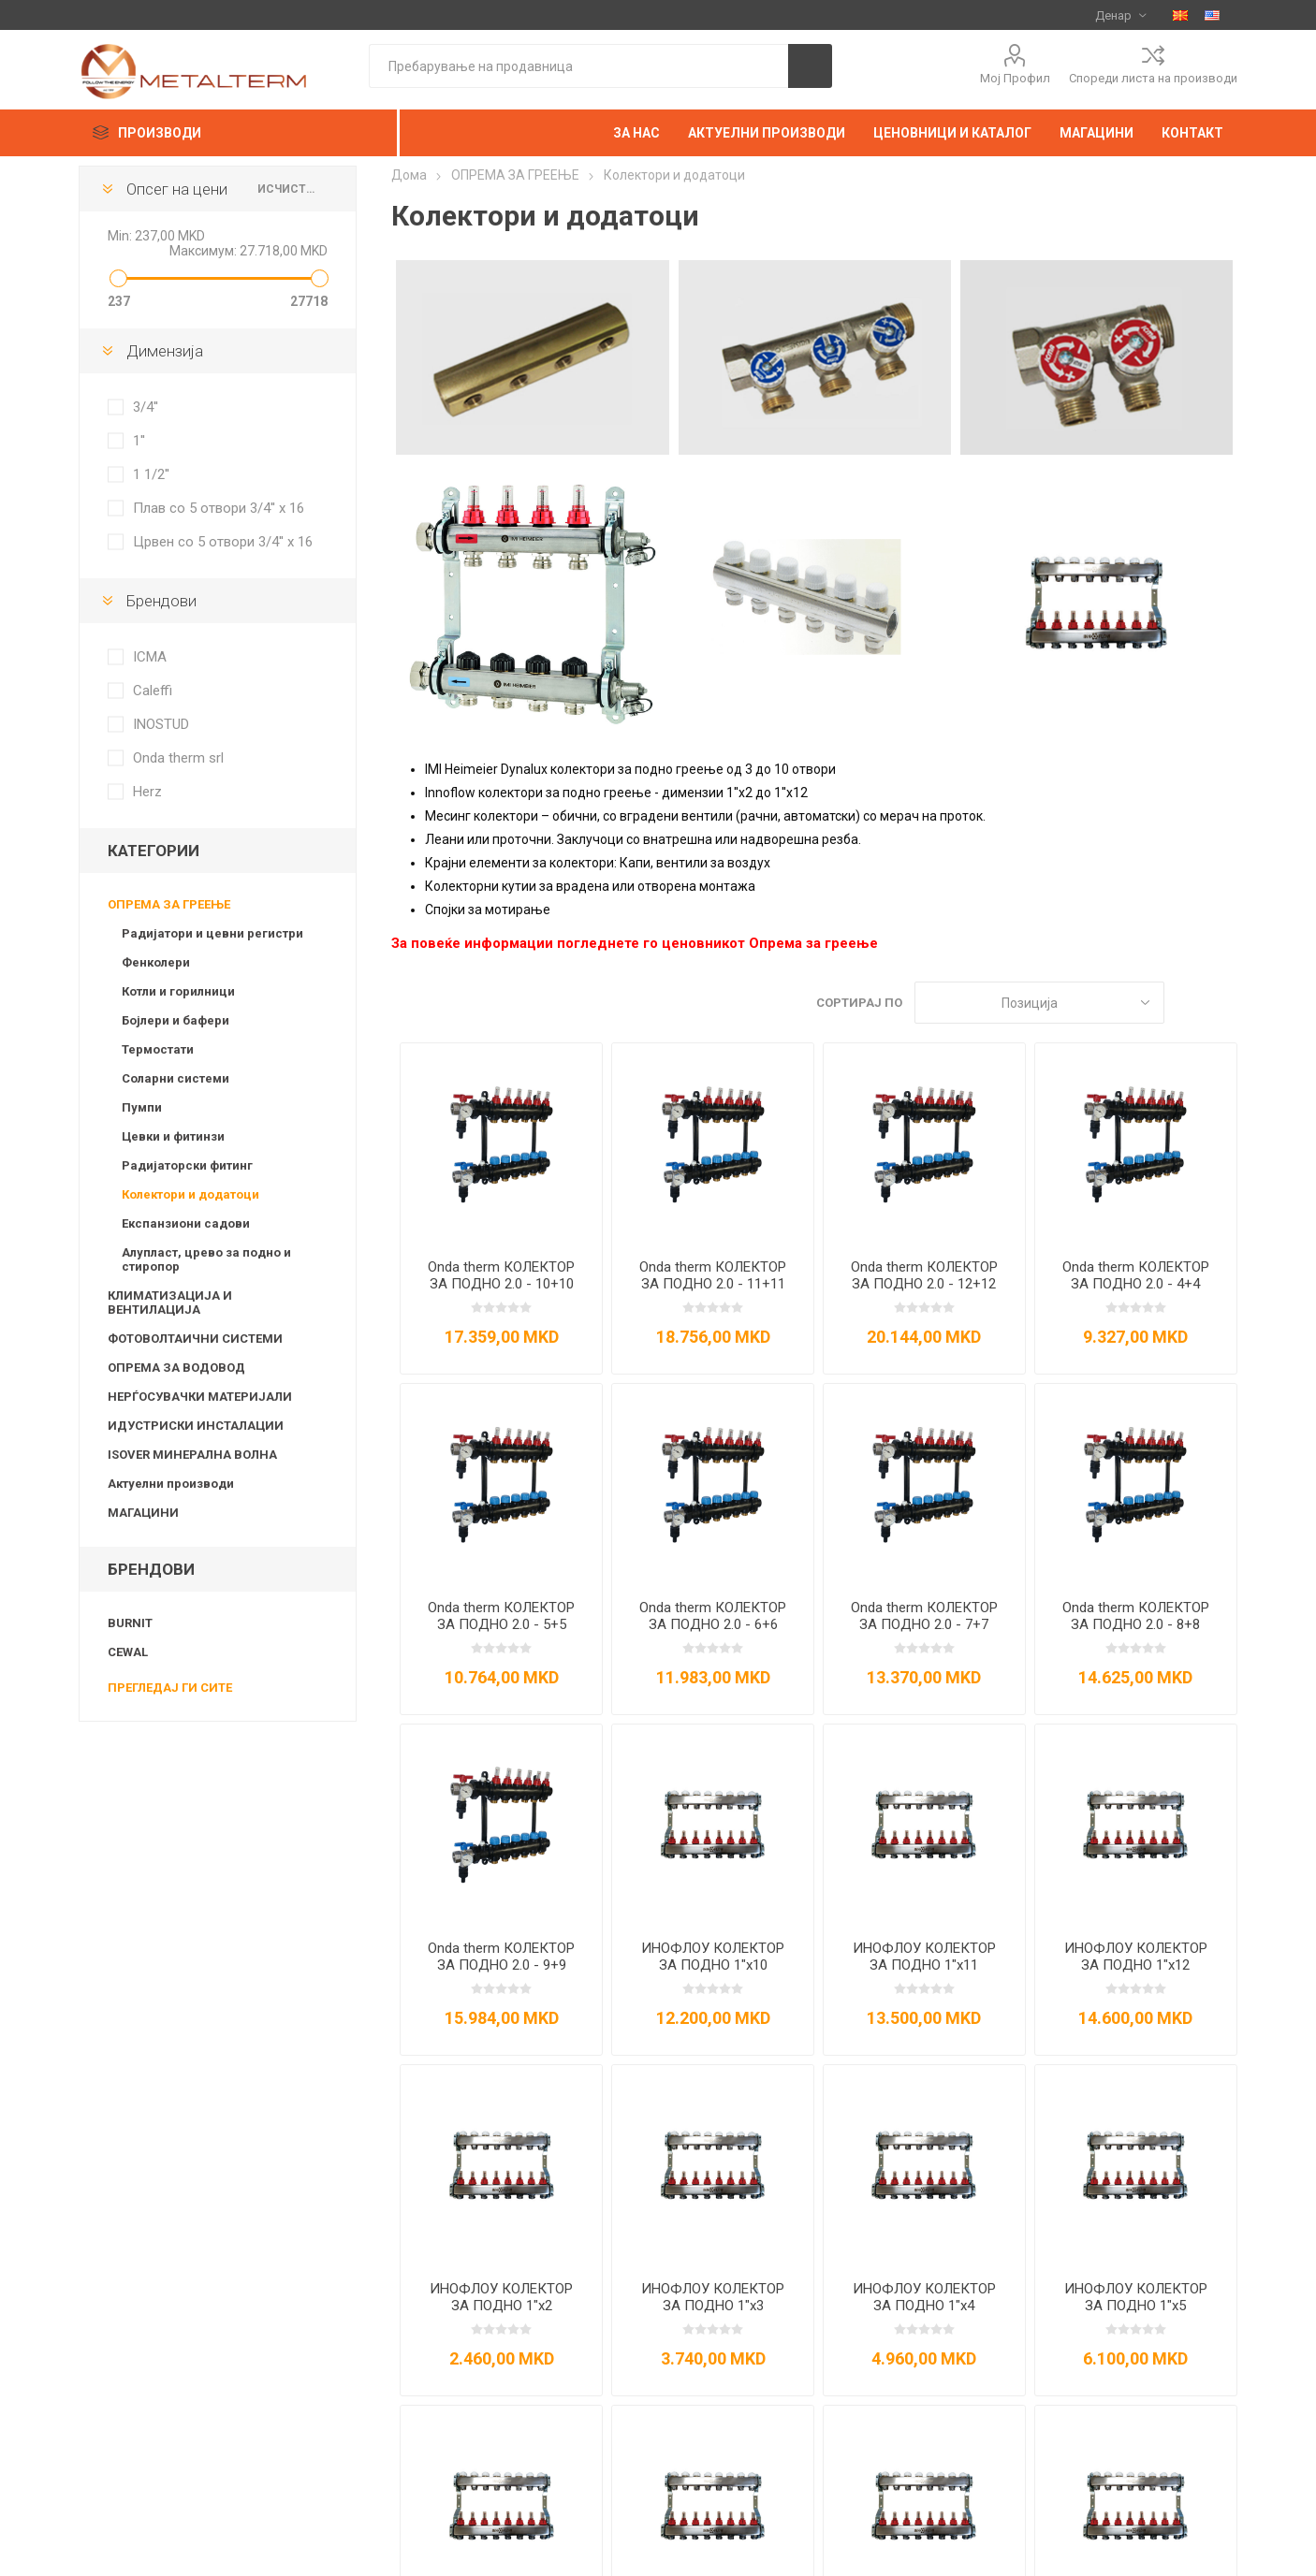  I want to click on Радијатори и цевни регистри, so click(212, 933).